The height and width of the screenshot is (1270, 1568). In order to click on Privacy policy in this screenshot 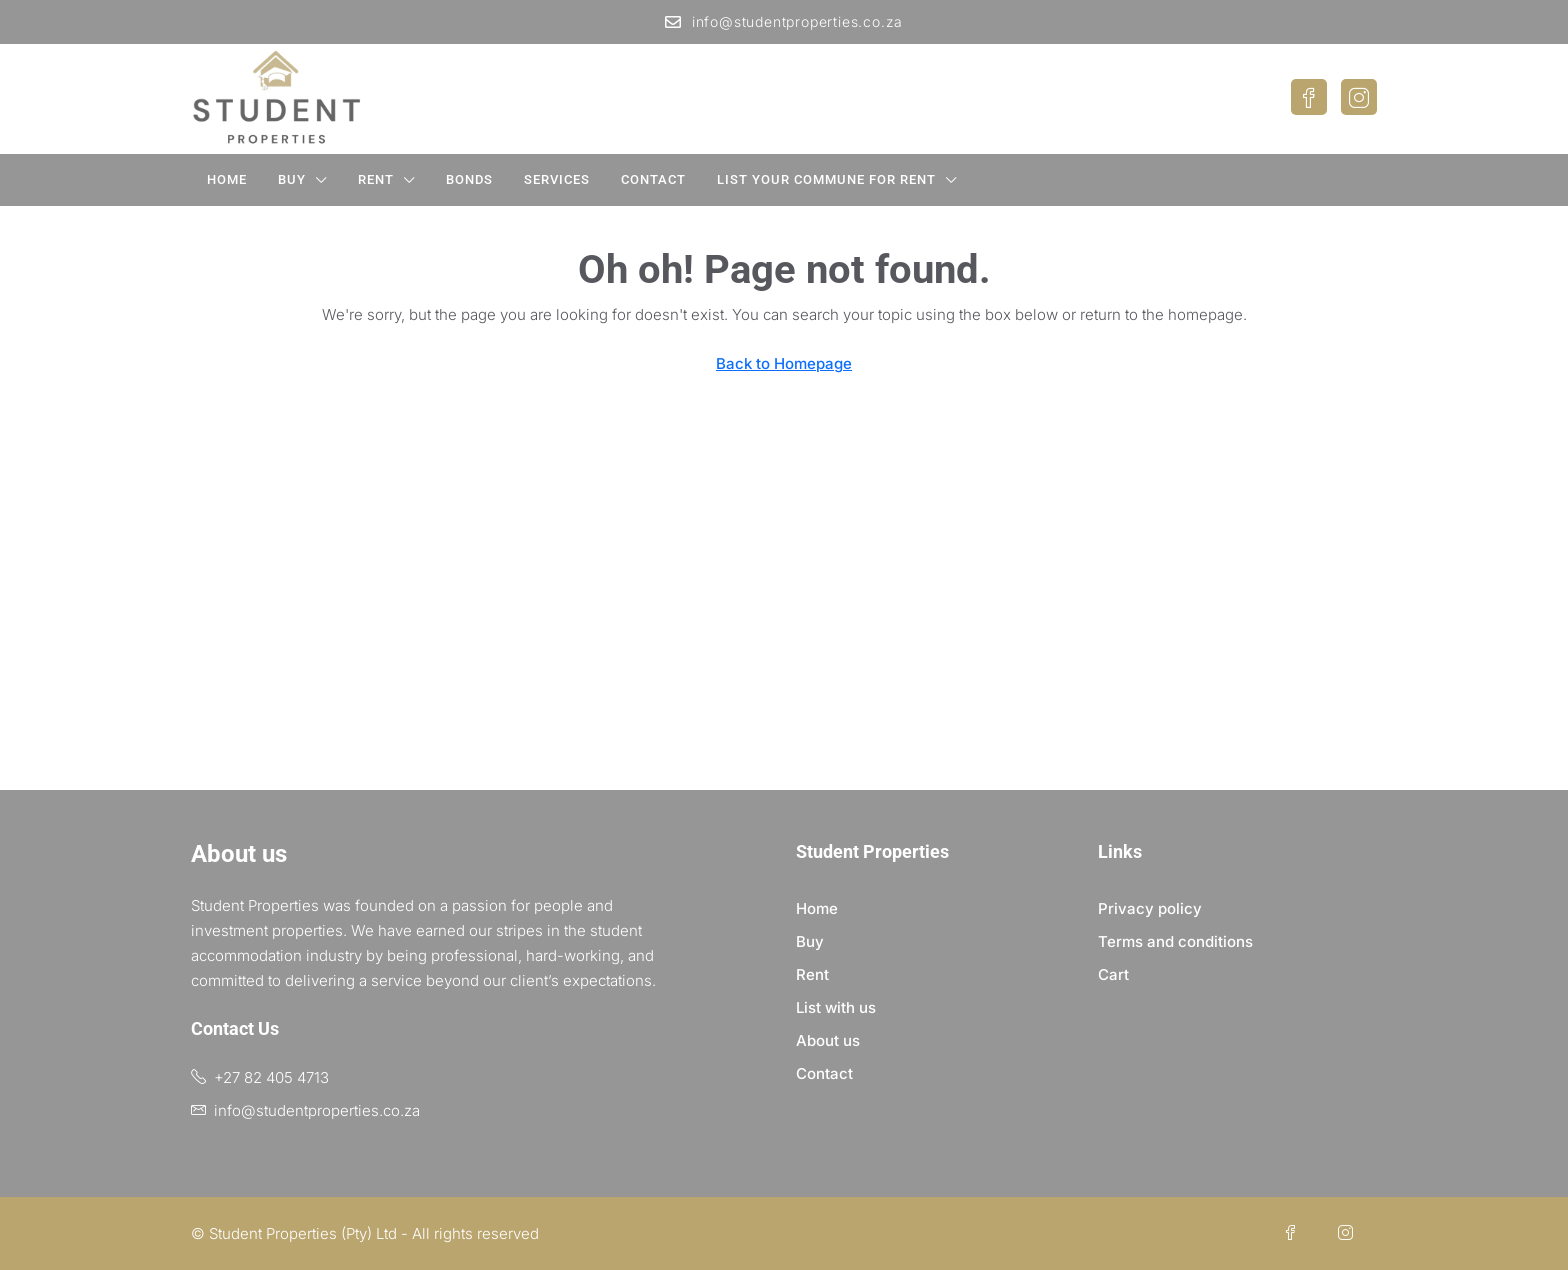, I will do `click(1150, 908)`.